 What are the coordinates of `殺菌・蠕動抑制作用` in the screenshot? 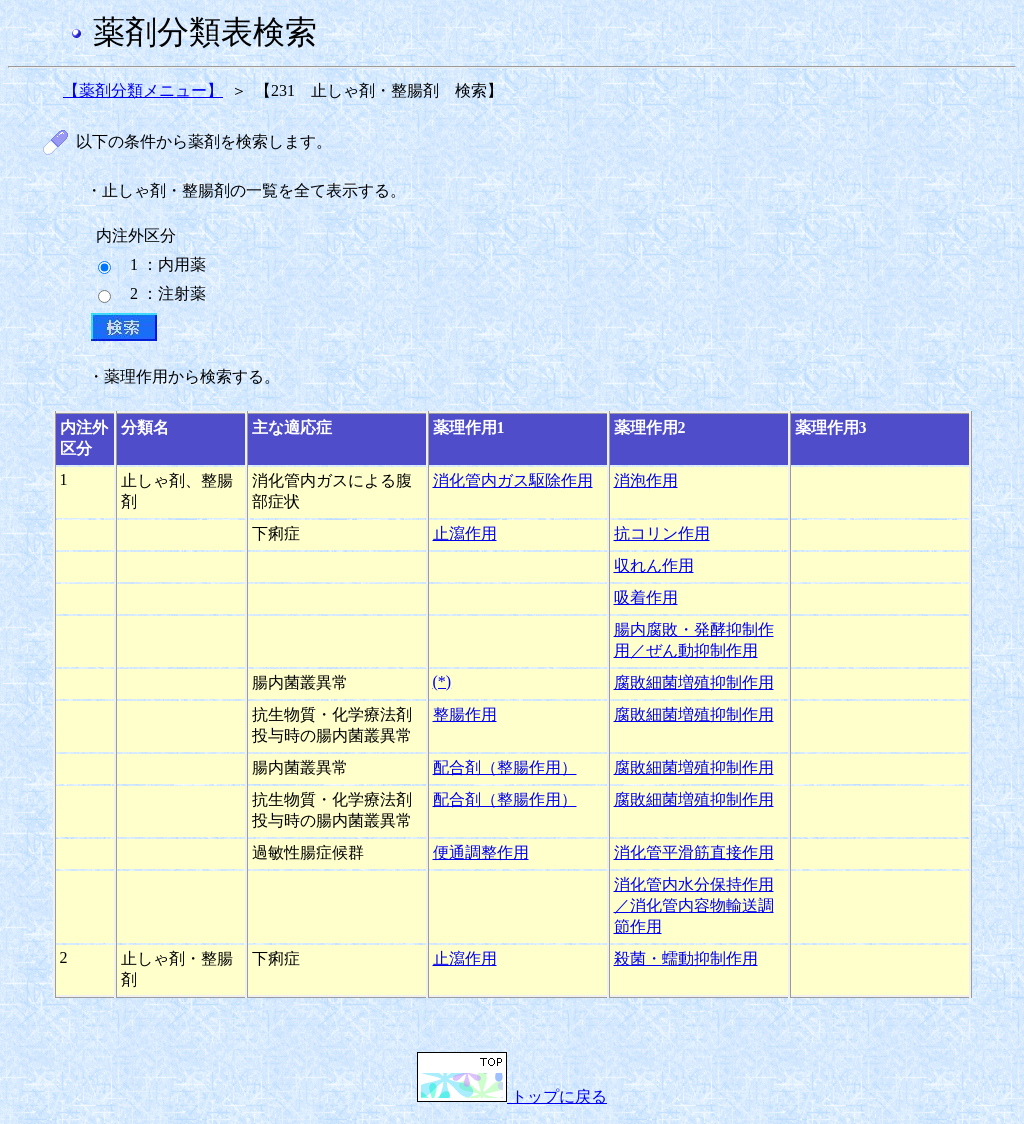 It's located at (686, 958).